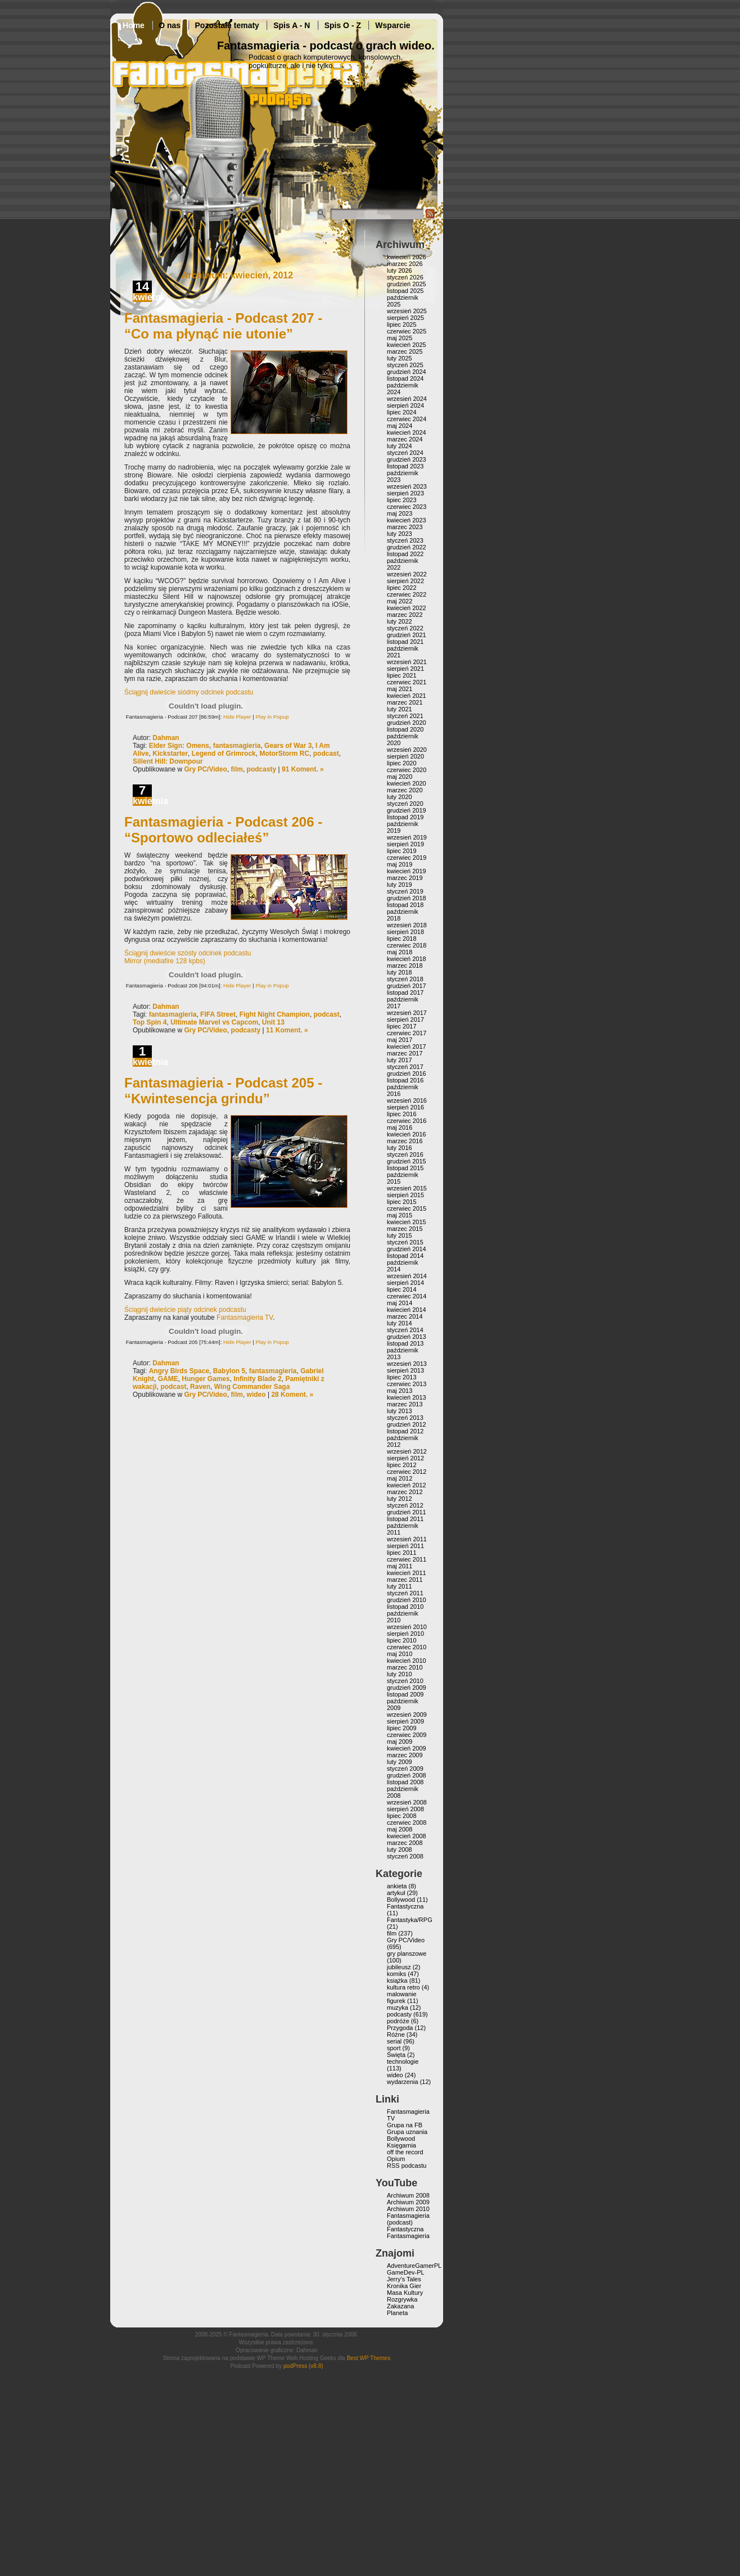  Describe the element at coordinates (223, 829) in the screenshot. I see `Fantasmagieria - Podcast 206 - “Sportowo odleciałeś”` at that location.